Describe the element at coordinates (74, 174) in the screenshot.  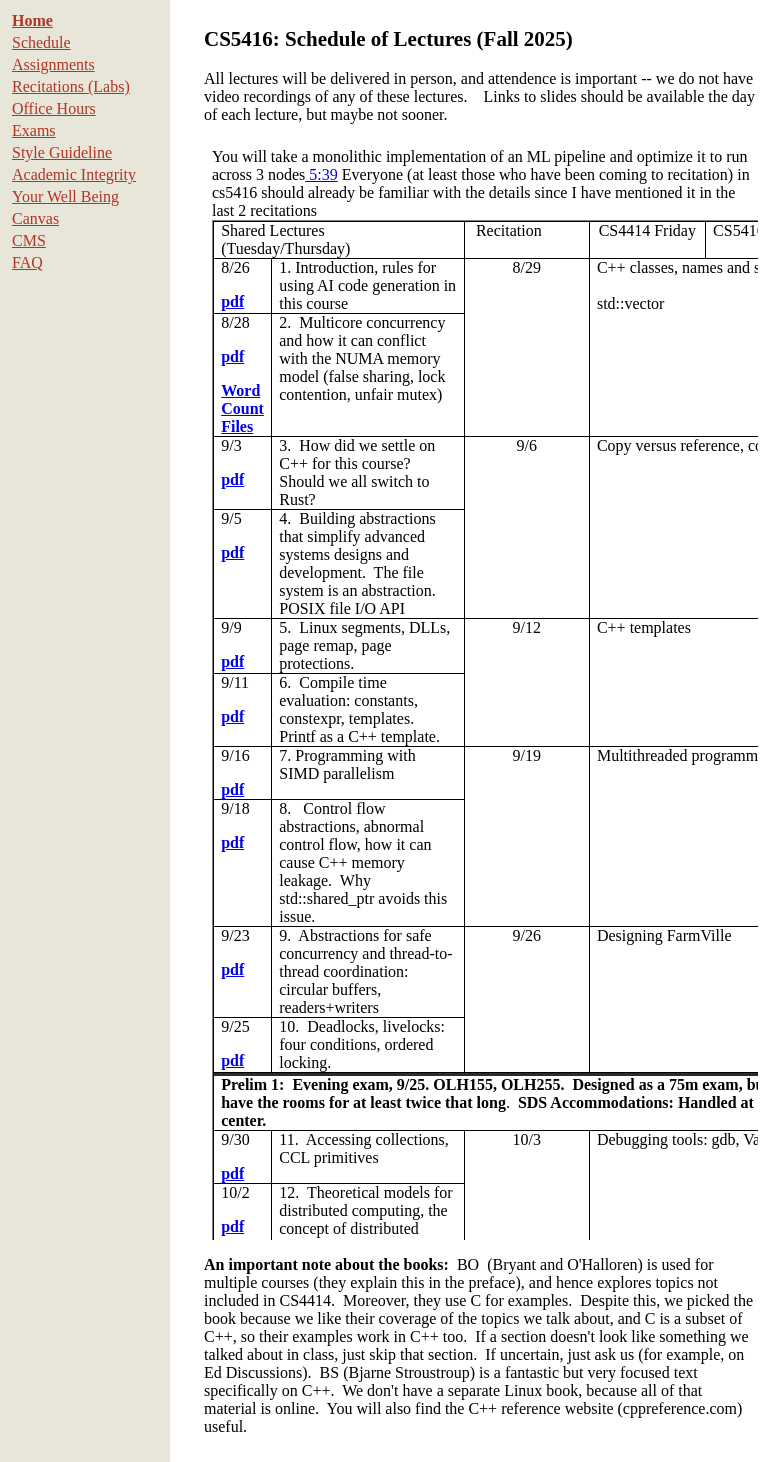
I see `Academic Integrity` at that location.